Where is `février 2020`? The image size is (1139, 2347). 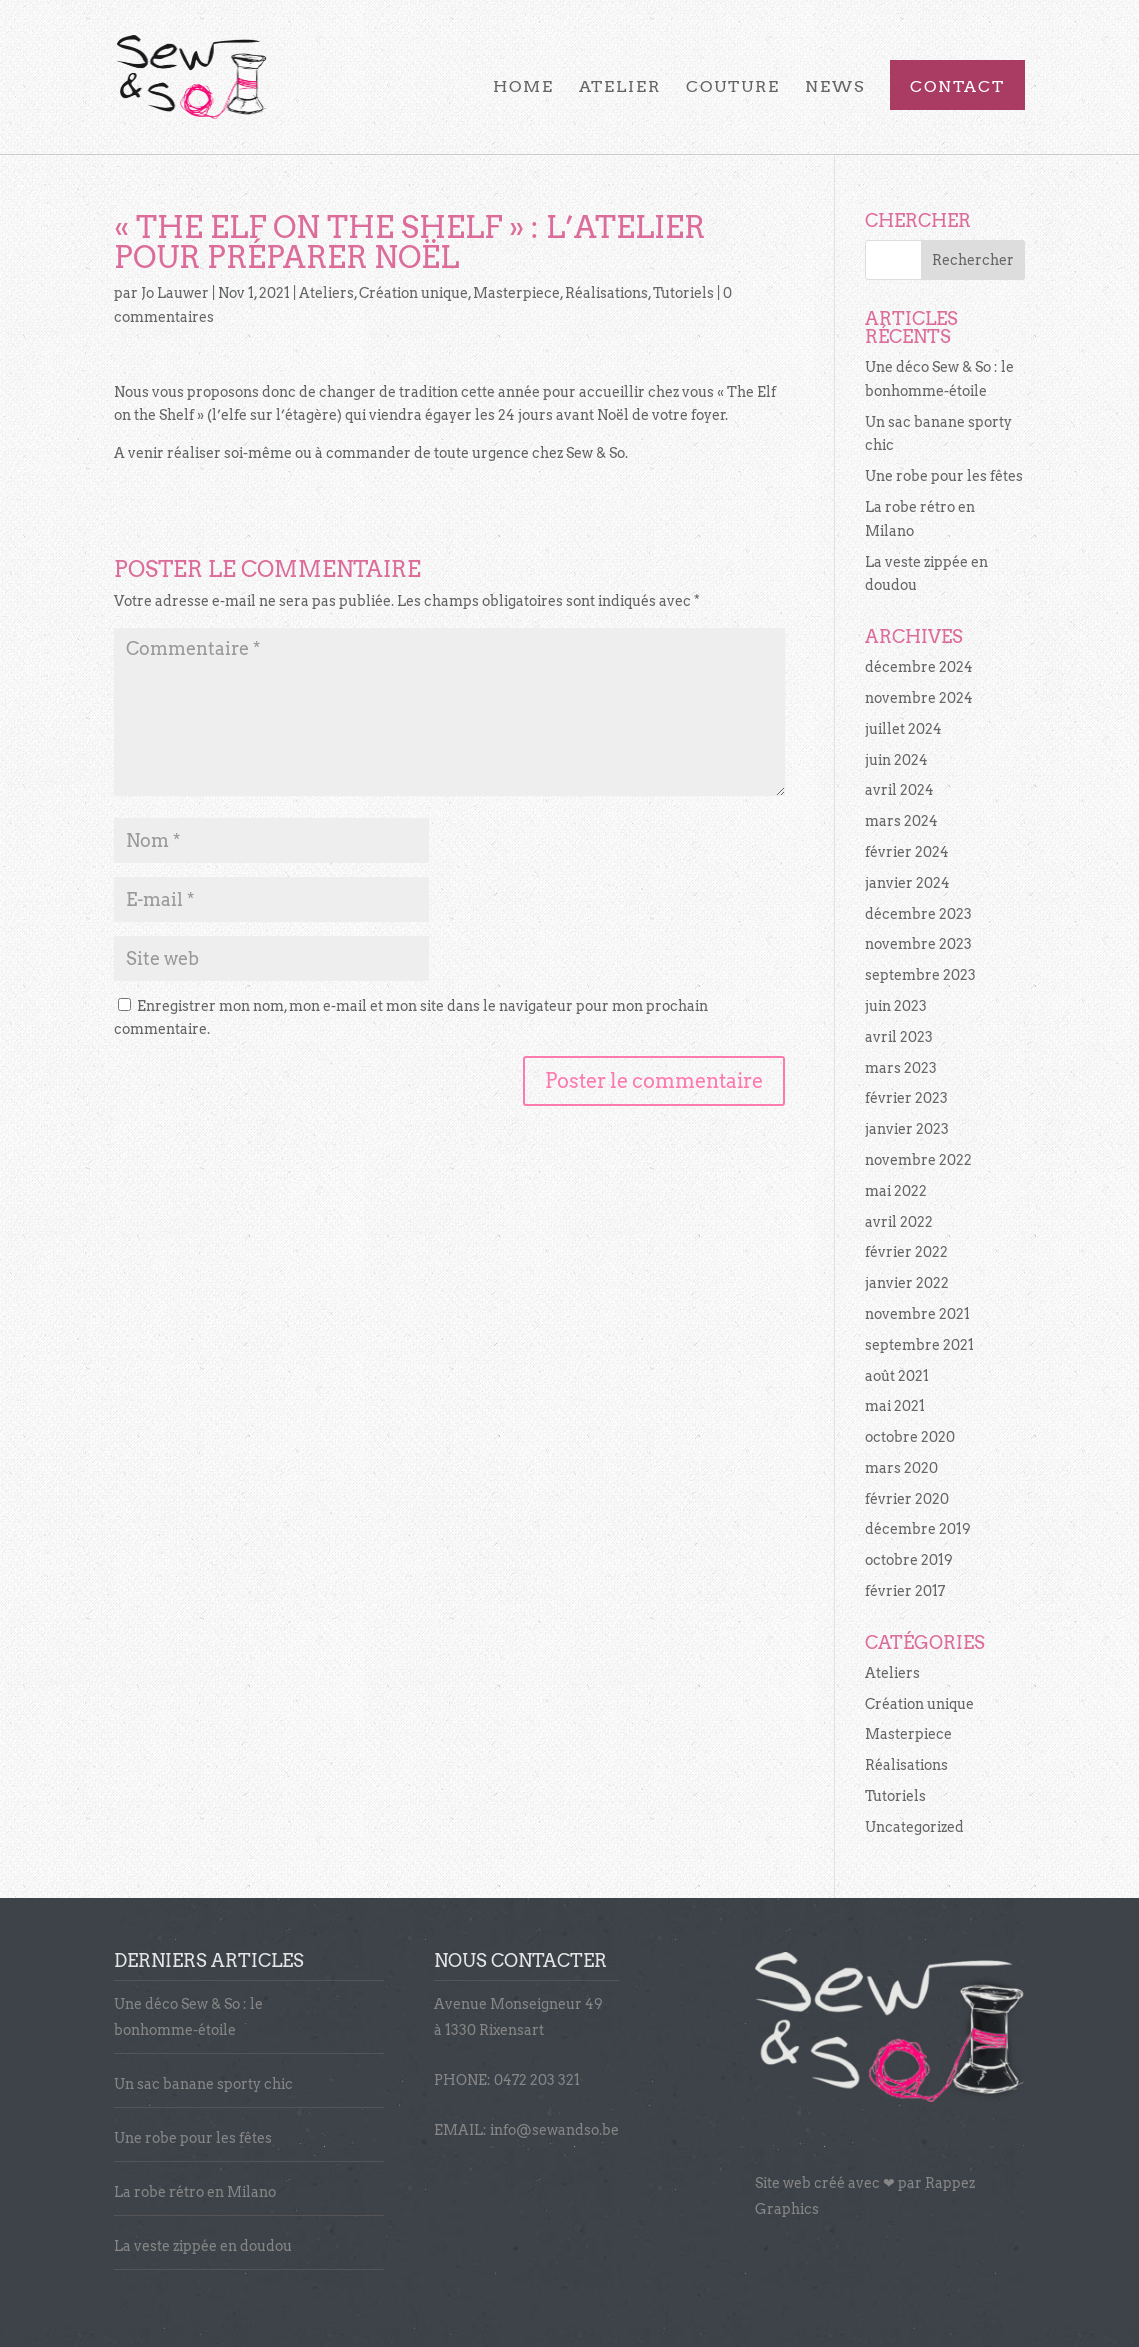 février 2020 is located at coordinates (907, 1499).